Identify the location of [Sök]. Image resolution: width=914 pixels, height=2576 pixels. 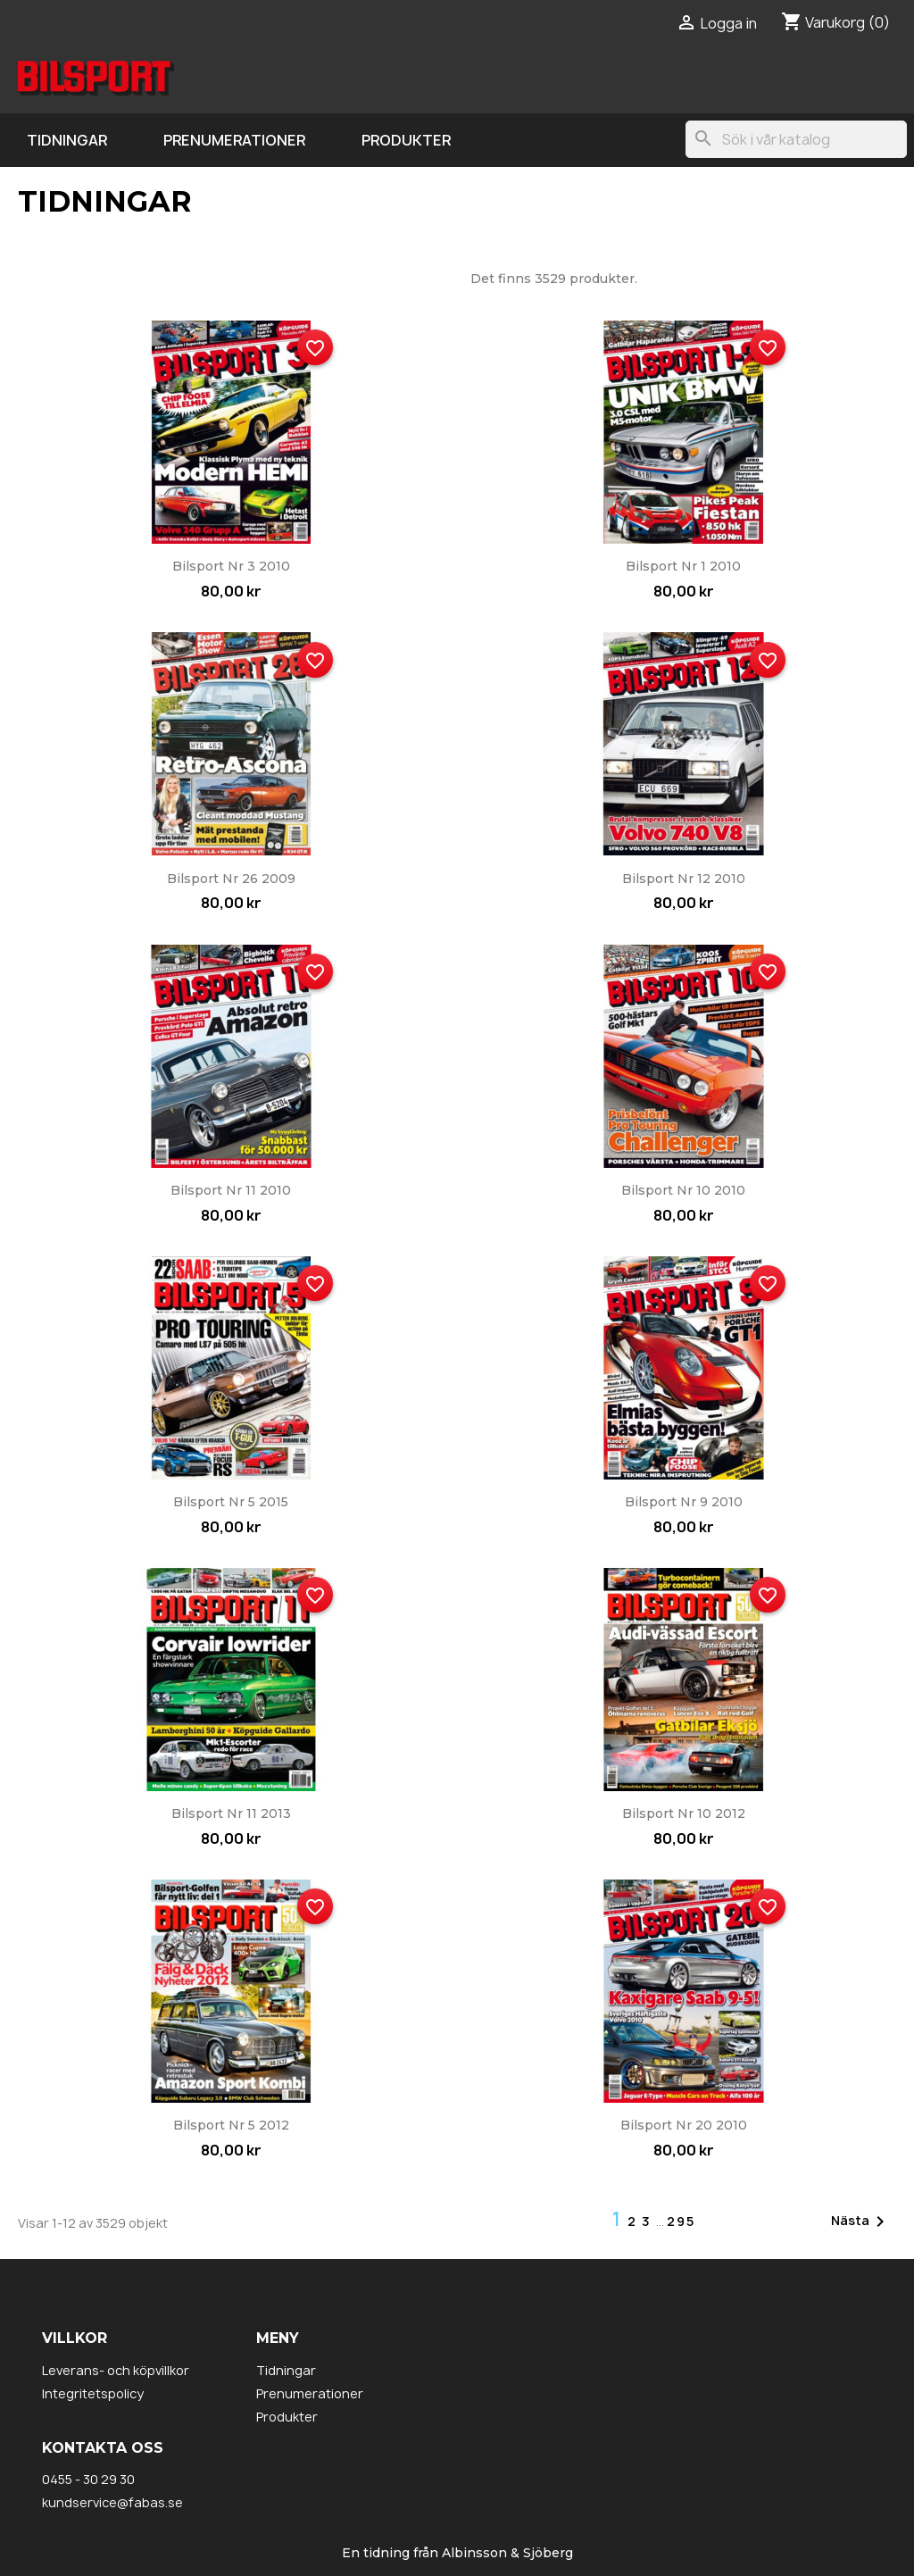
(796, 139).